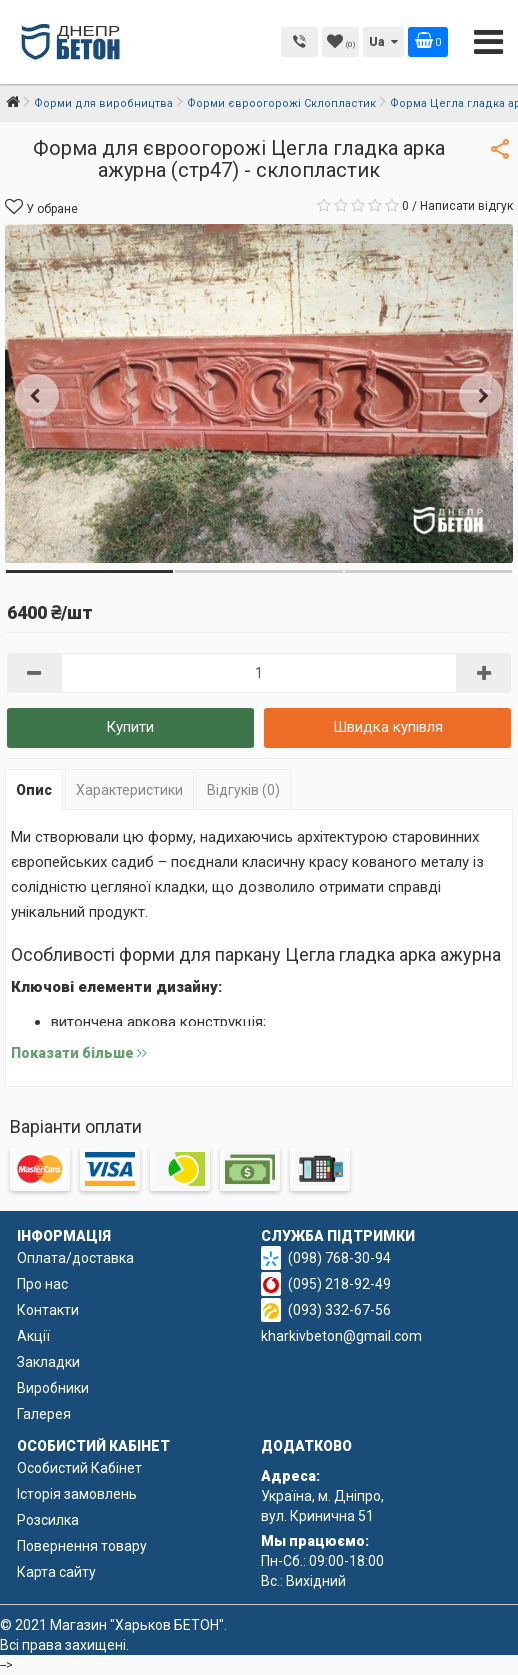 The width and height of the screenshot is (518, 1675). What do you see at coordinates (103, 103) in the screenshot?
I see `Форми для виробництва` at bounding box center [103, 103].